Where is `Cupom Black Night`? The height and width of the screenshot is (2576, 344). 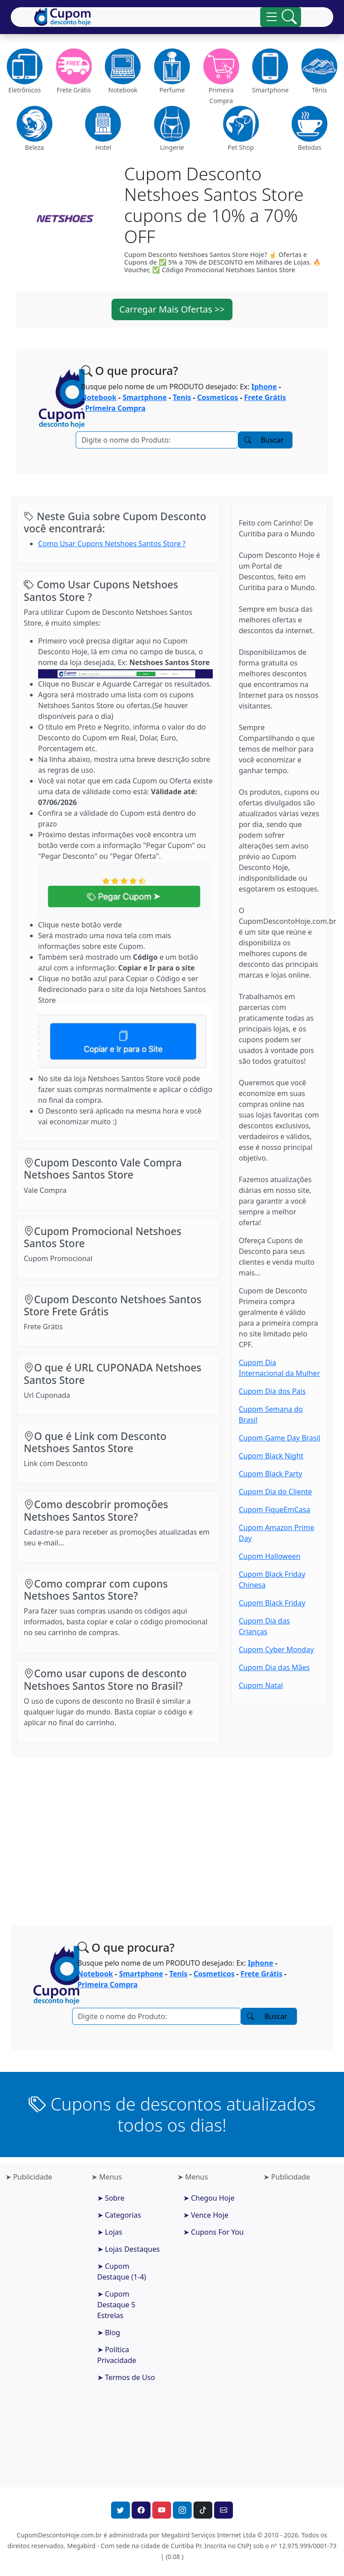 Cupom Black Night is located at coordinates (271, 1456).